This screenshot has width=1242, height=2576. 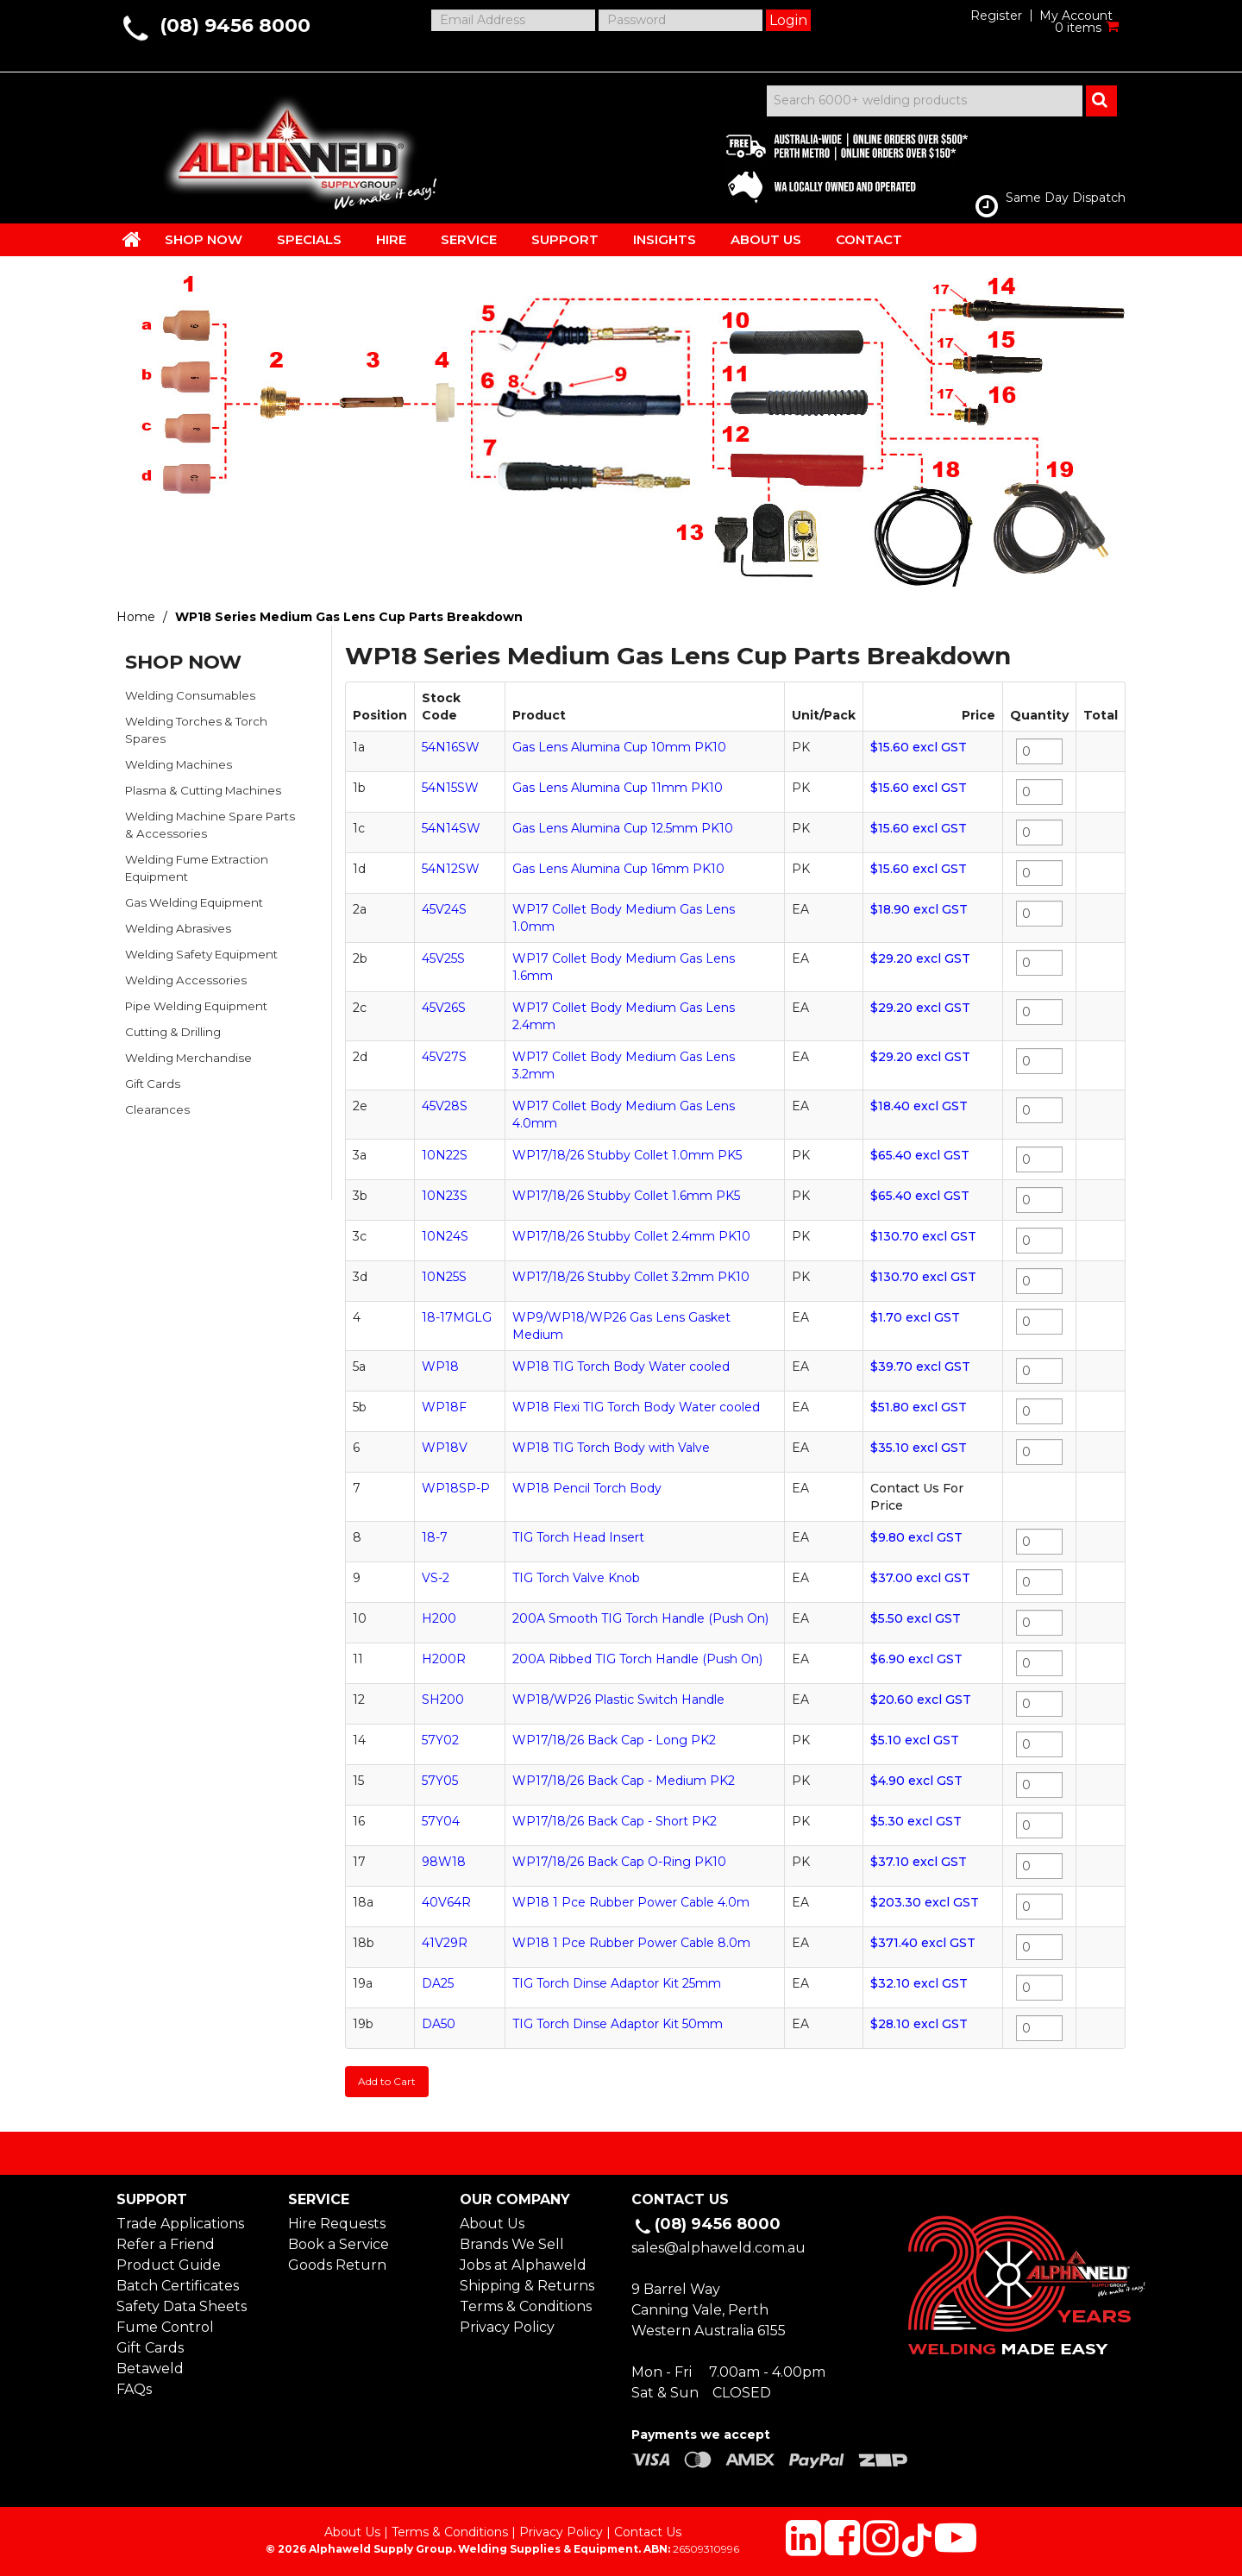 I want to click on VS-2, so click(x=435, y=1578).